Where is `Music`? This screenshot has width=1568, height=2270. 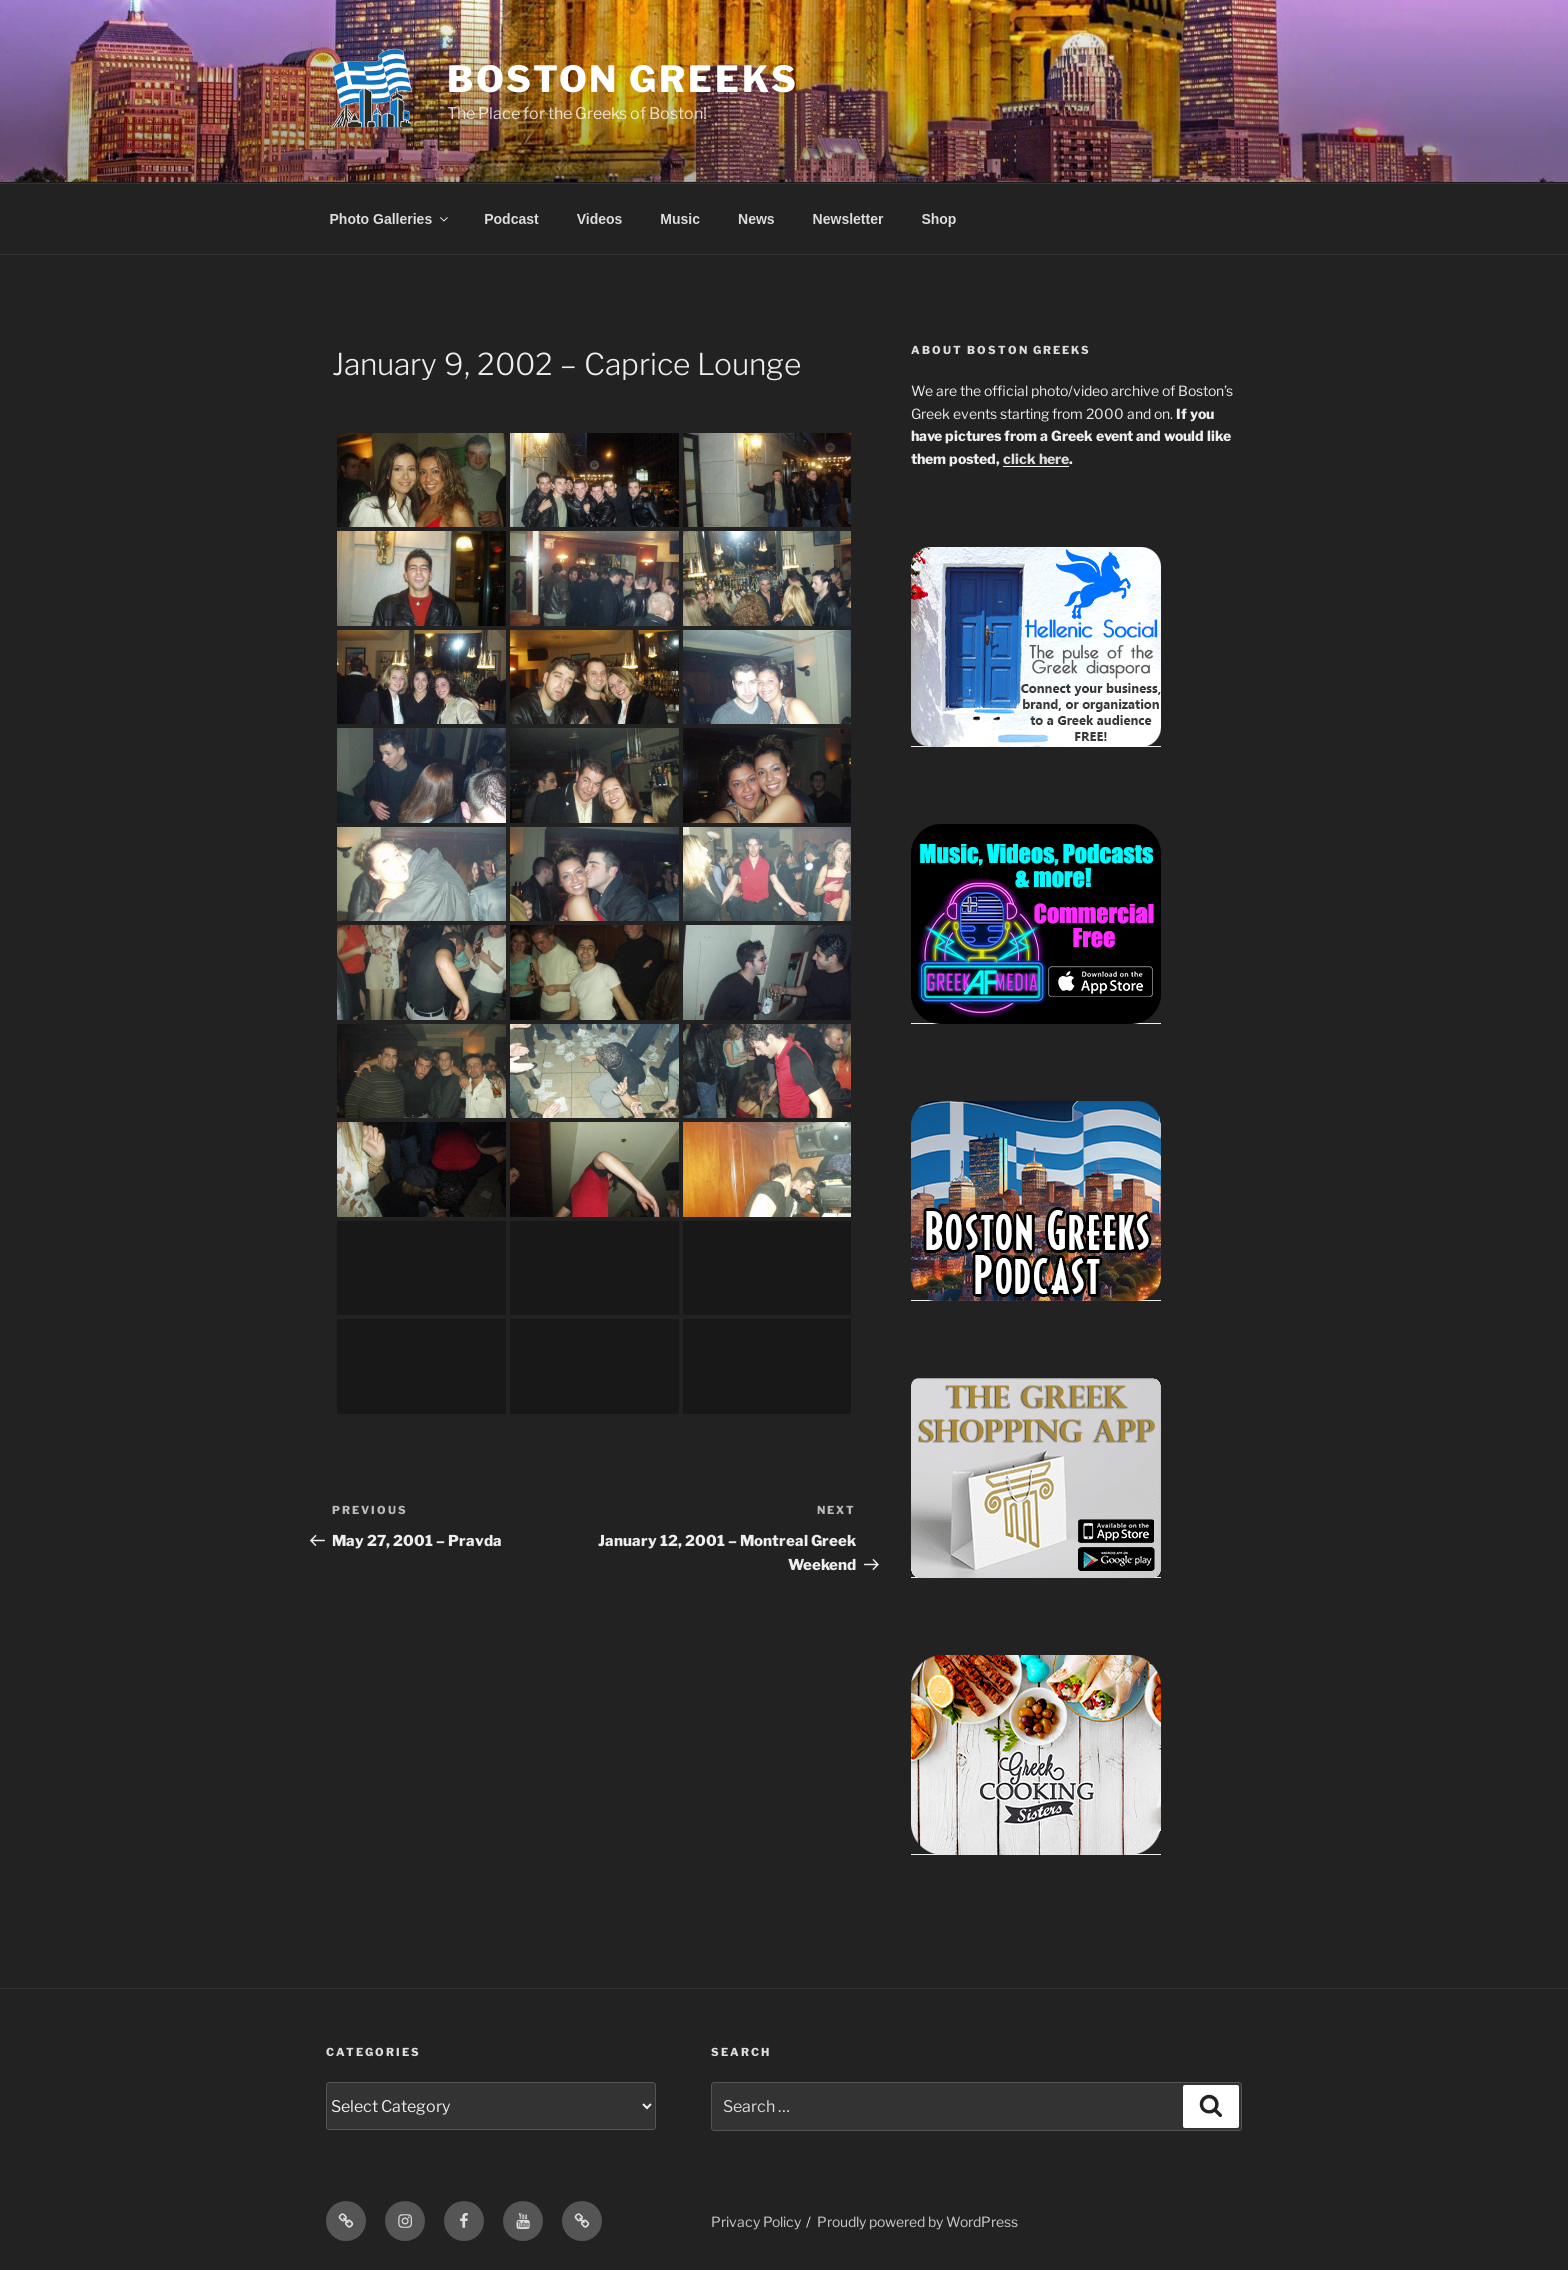 Music is located at coordinates (680, 219).